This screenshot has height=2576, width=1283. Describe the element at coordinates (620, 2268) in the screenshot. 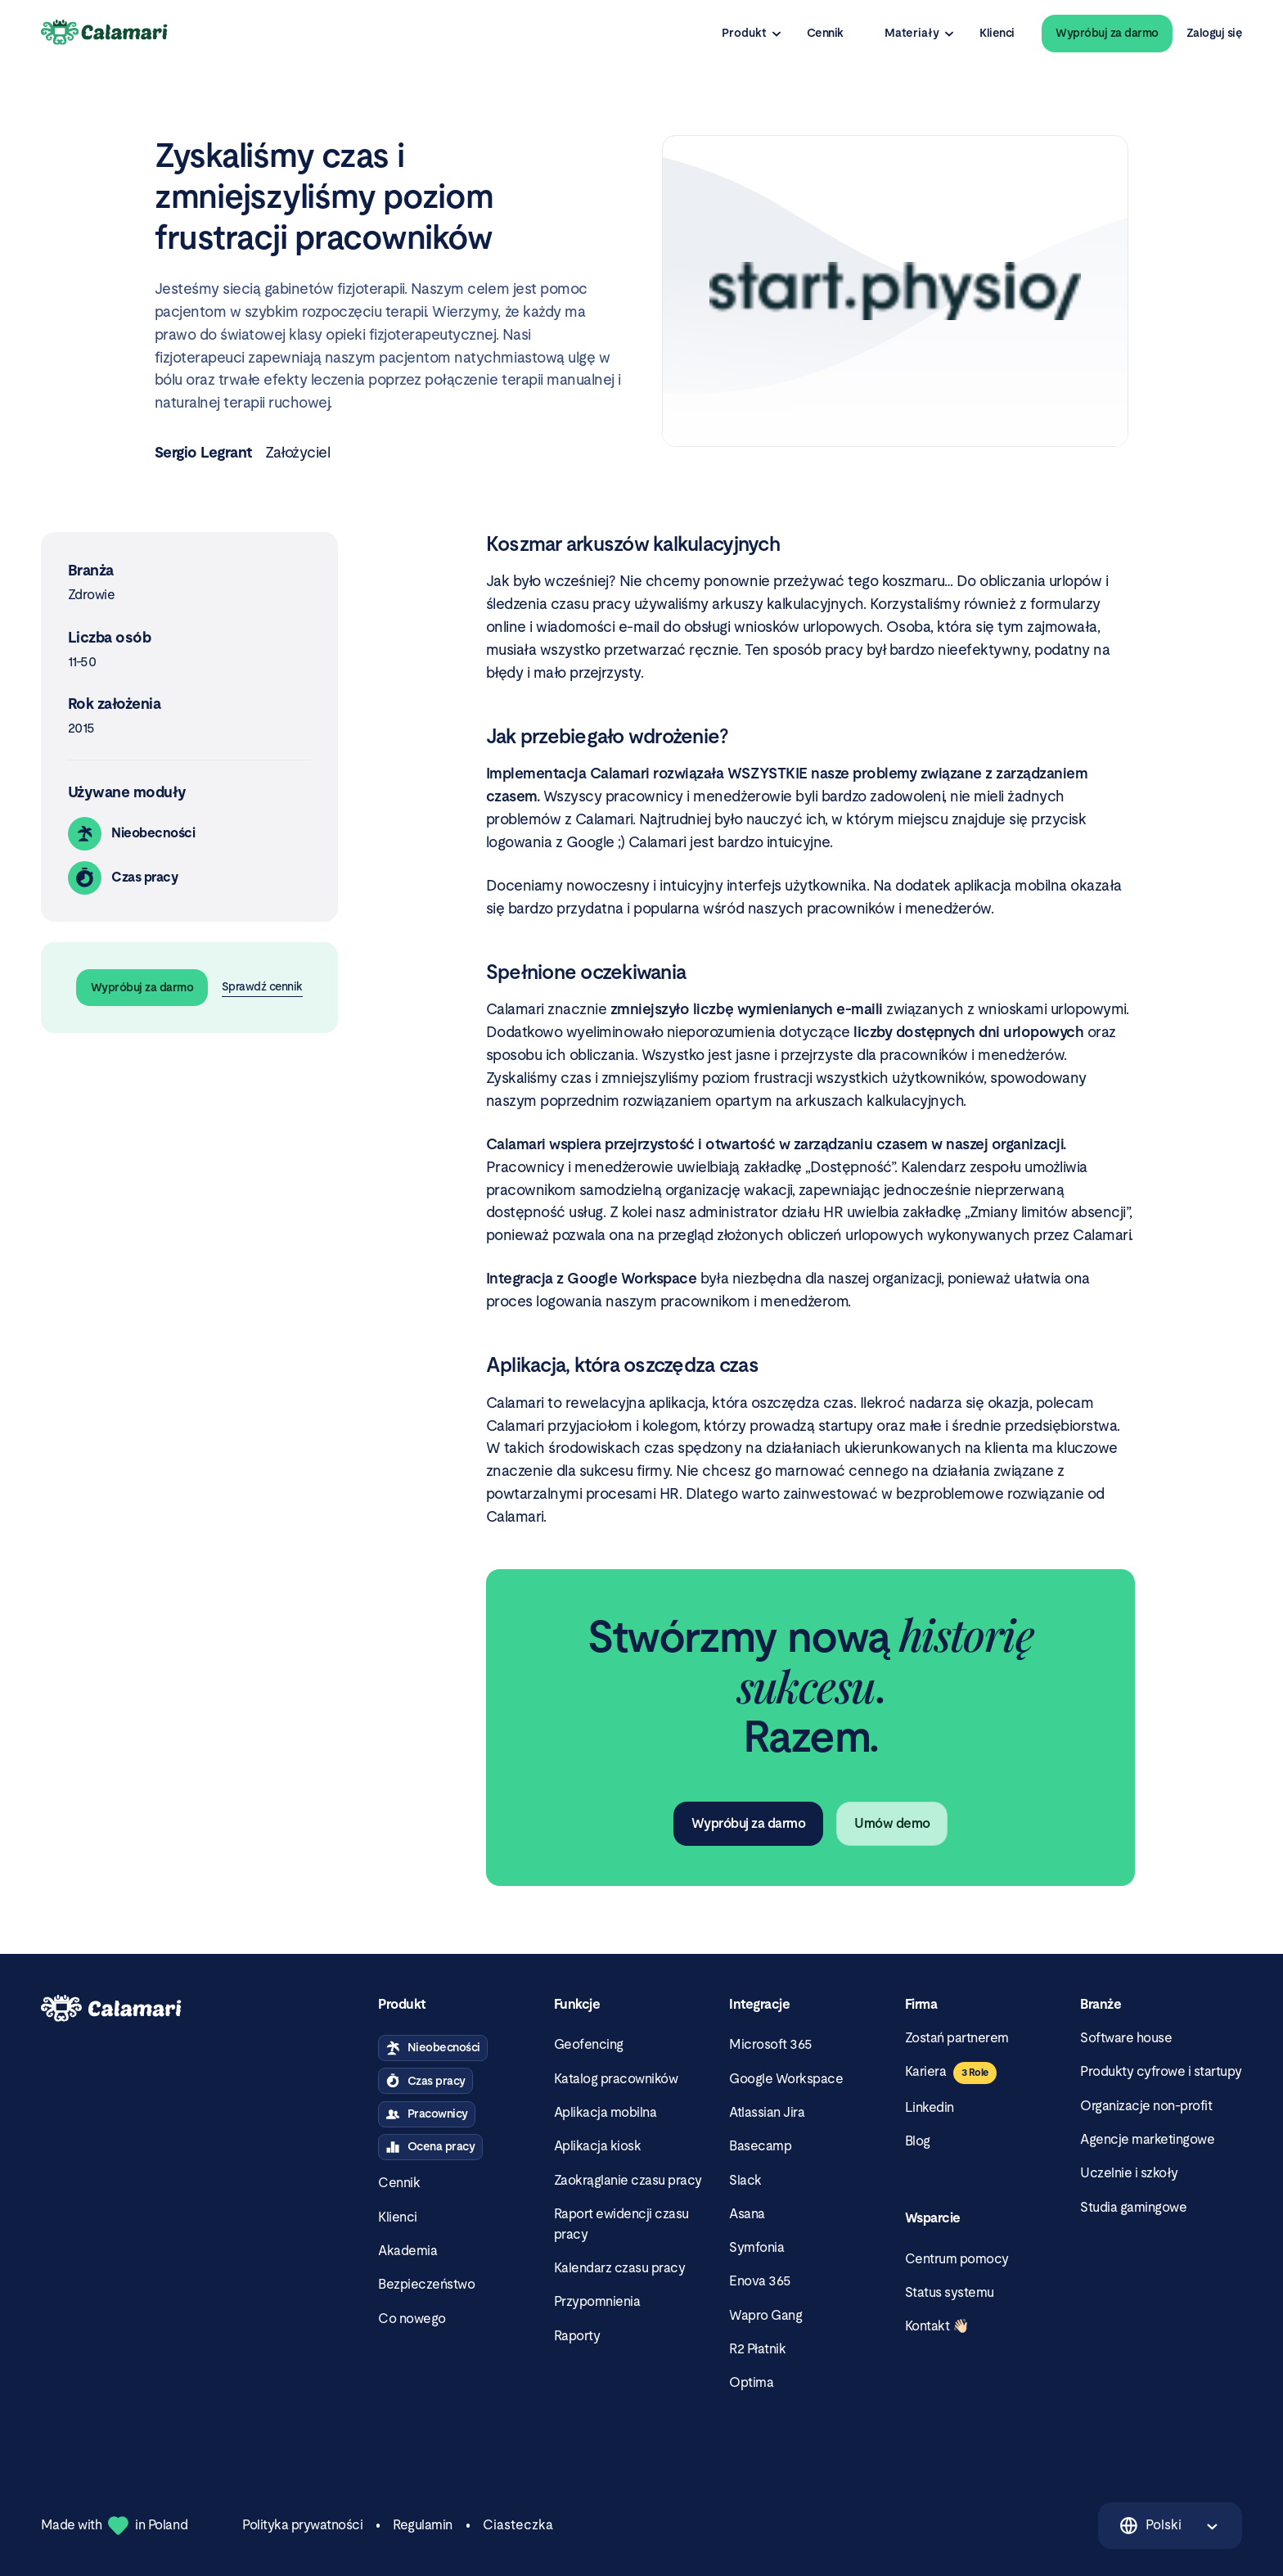

I see `Kalendarz czasu pracy` at that location.